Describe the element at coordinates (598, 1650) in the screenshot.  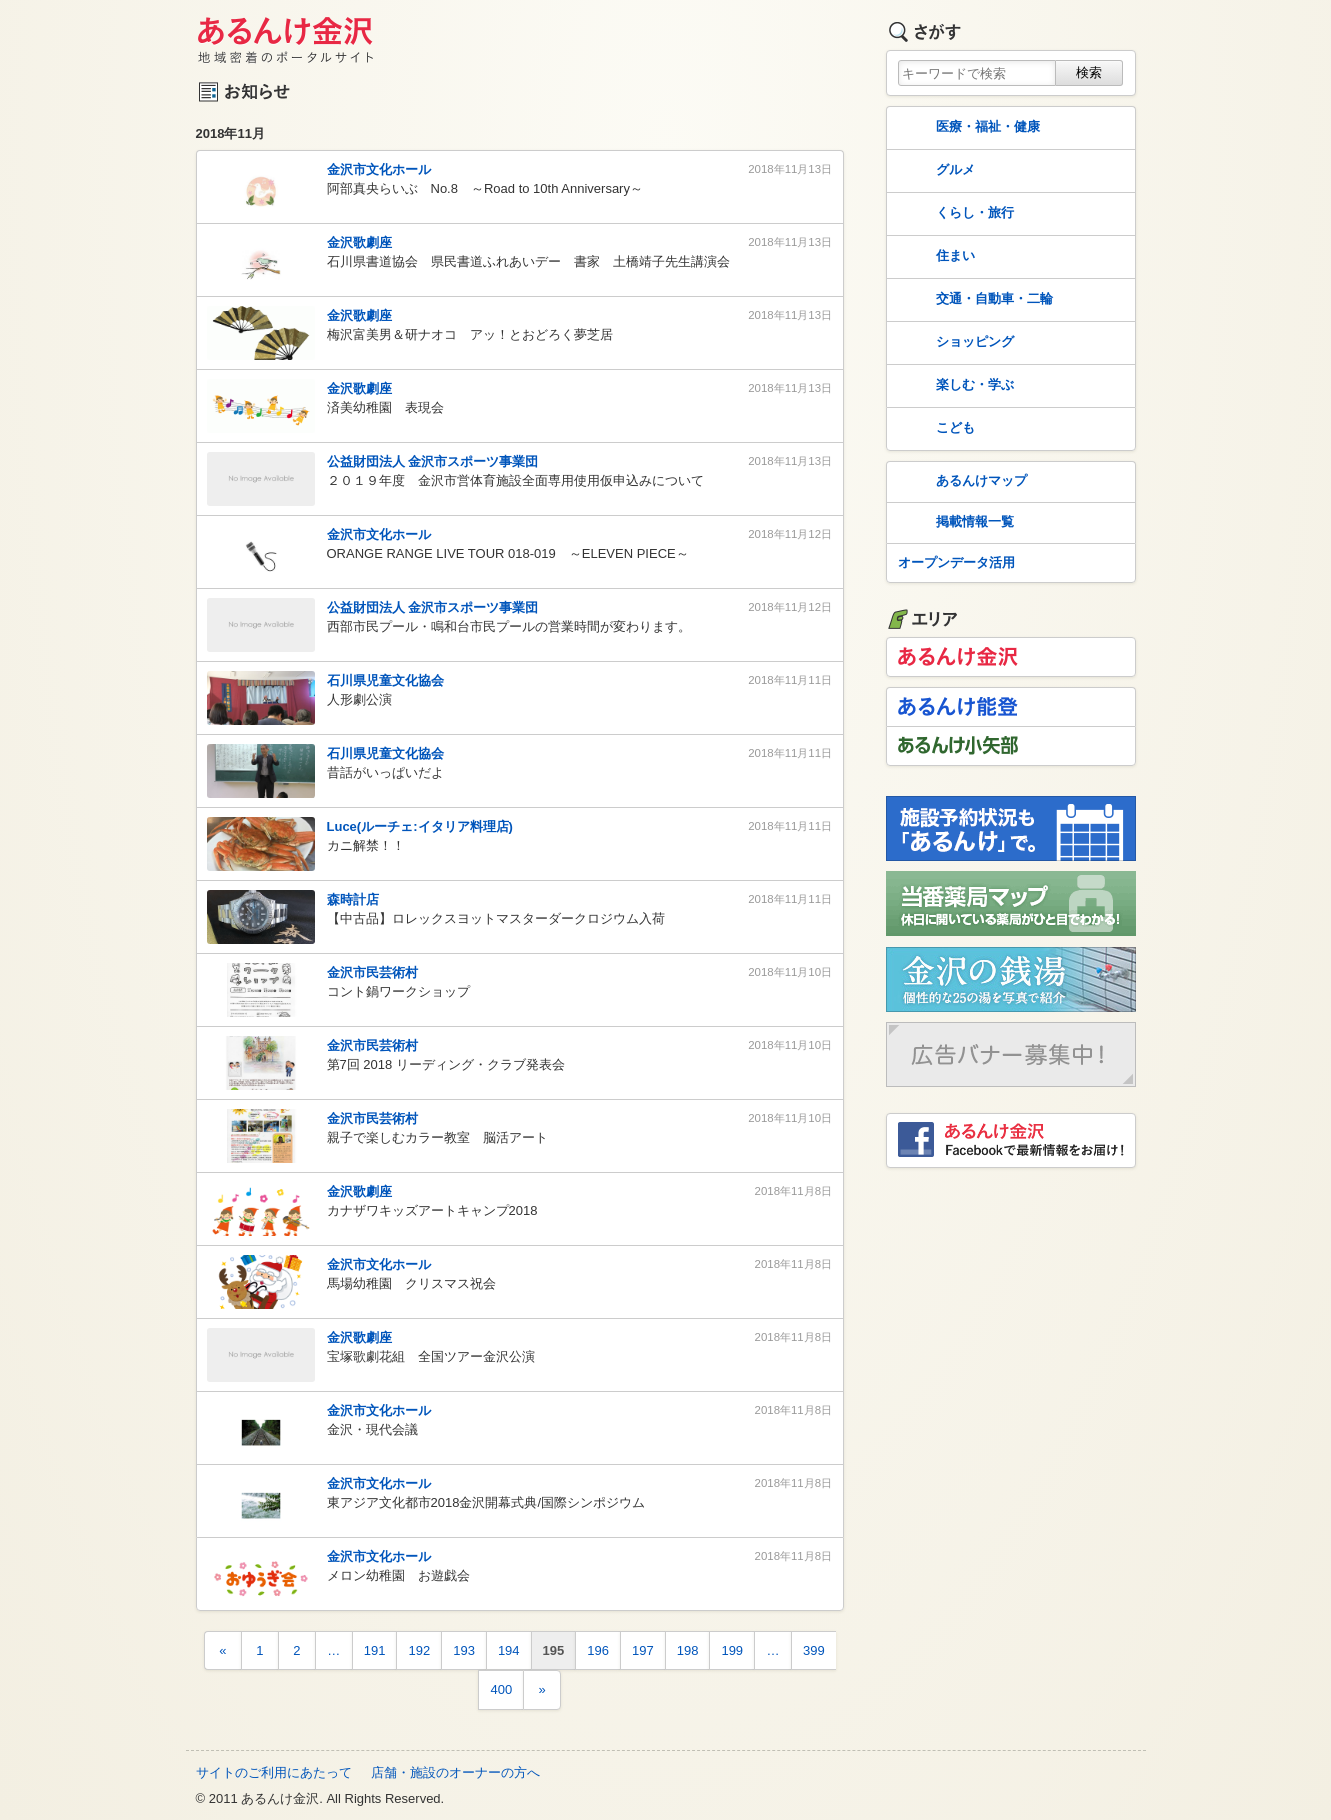
I see `196` at that location.